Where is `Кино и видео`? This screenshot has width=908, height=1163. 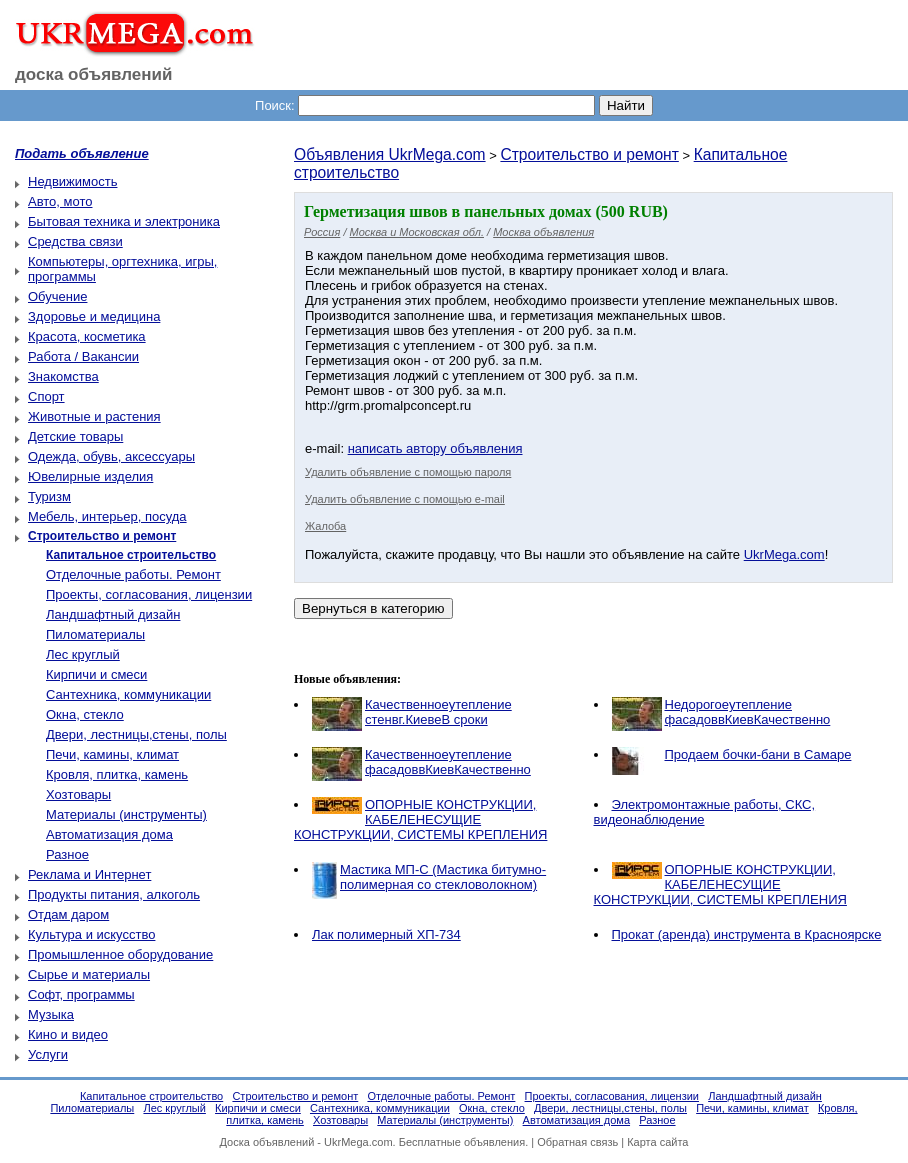
Кино и видео is located at coordinates (68, 1034).